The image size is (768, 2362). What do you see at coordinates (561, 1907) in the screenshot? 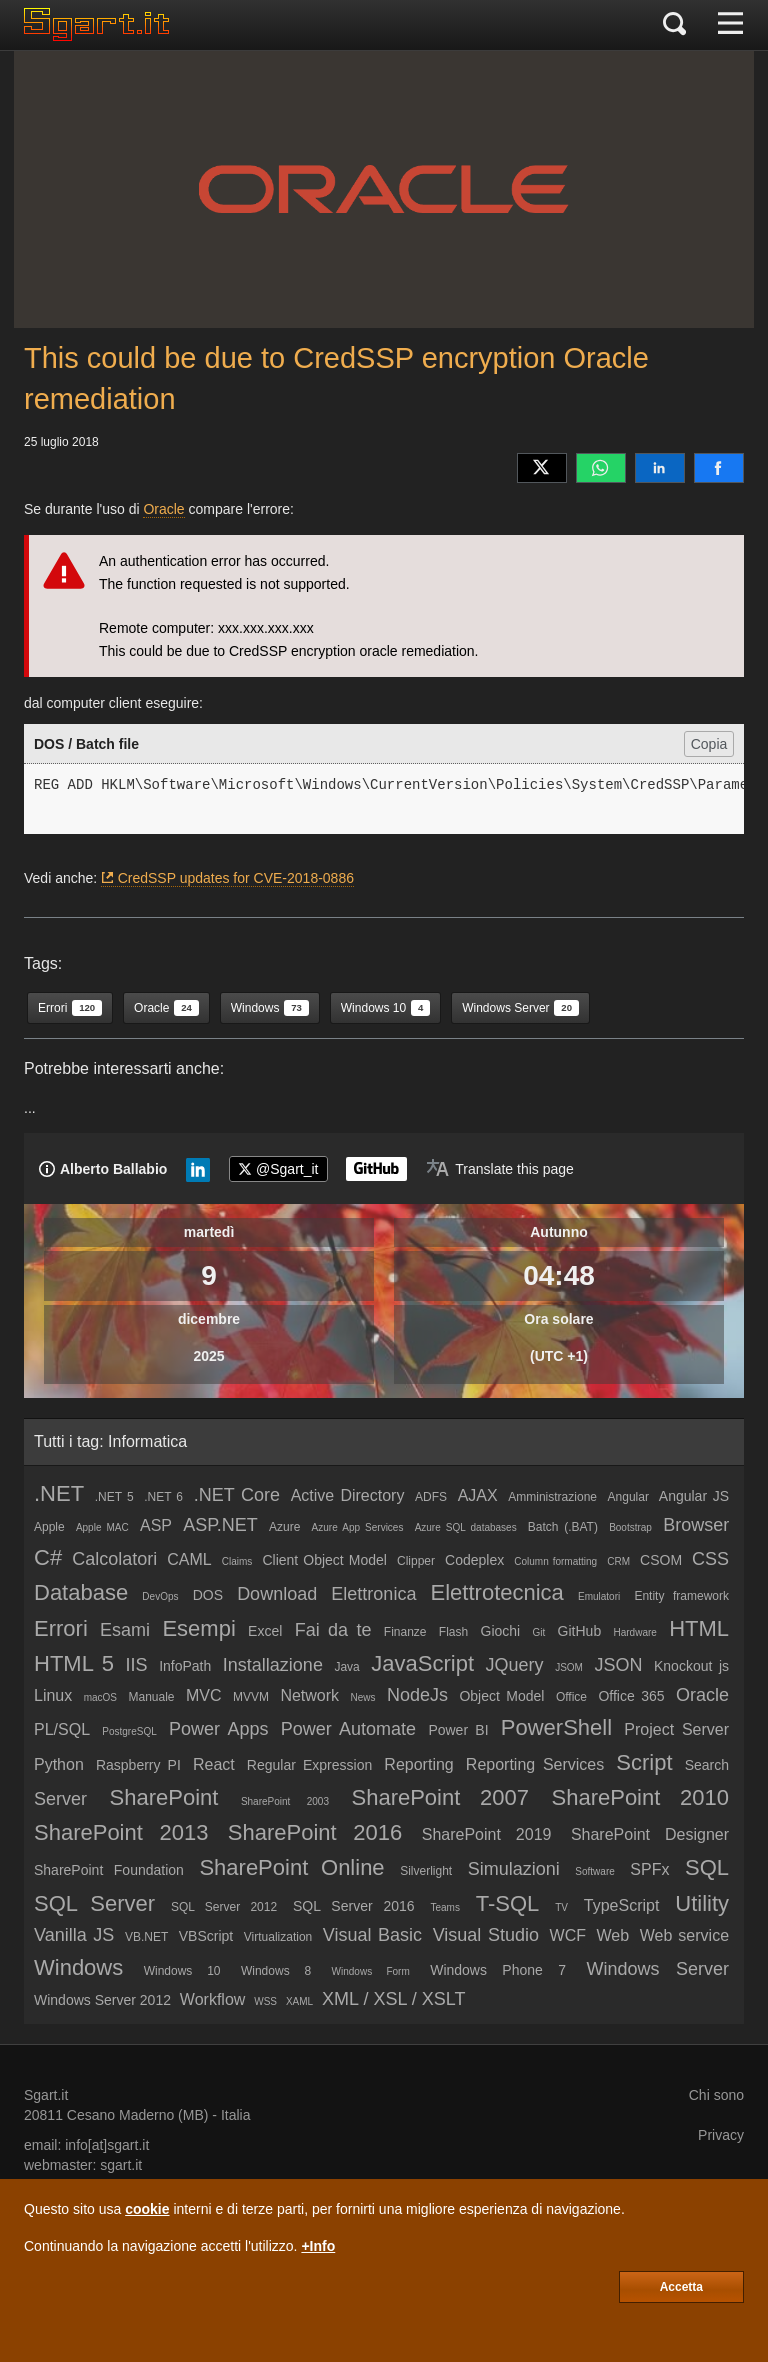
I see `TV` at bounding box center [561, 1907].